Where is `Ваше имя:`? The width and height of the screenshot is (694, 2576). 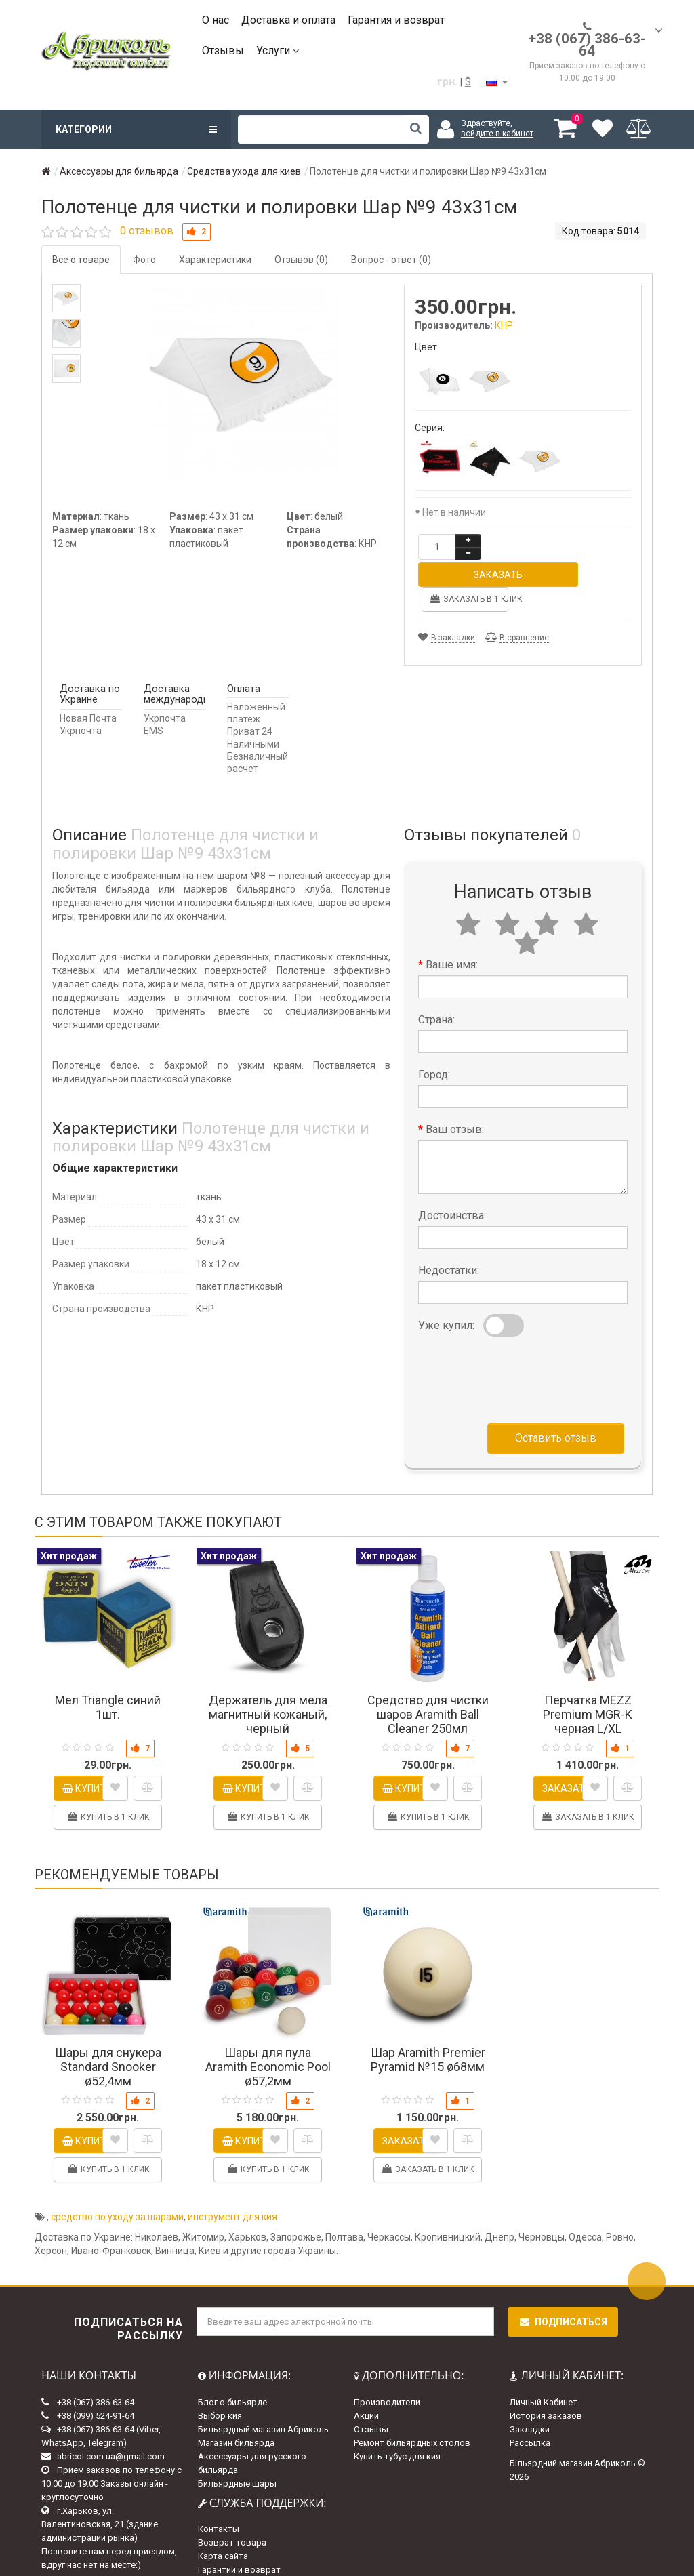 Ваше имя: is located at coordinates (452, 937).